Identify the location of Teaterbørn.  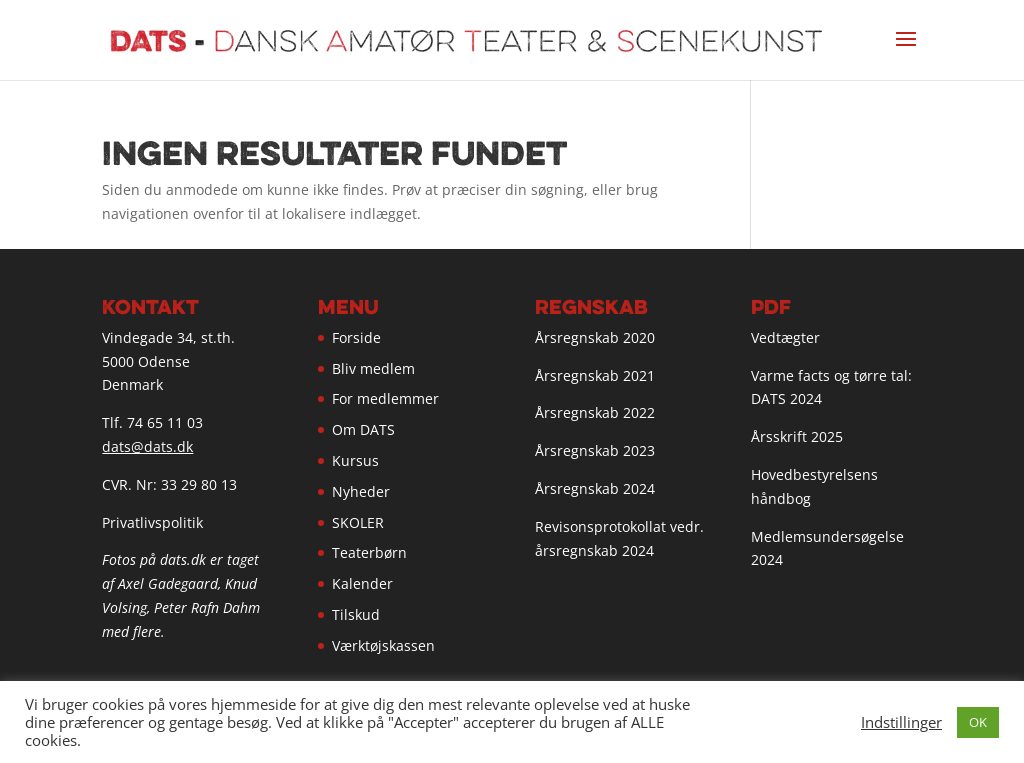
(369, 552).